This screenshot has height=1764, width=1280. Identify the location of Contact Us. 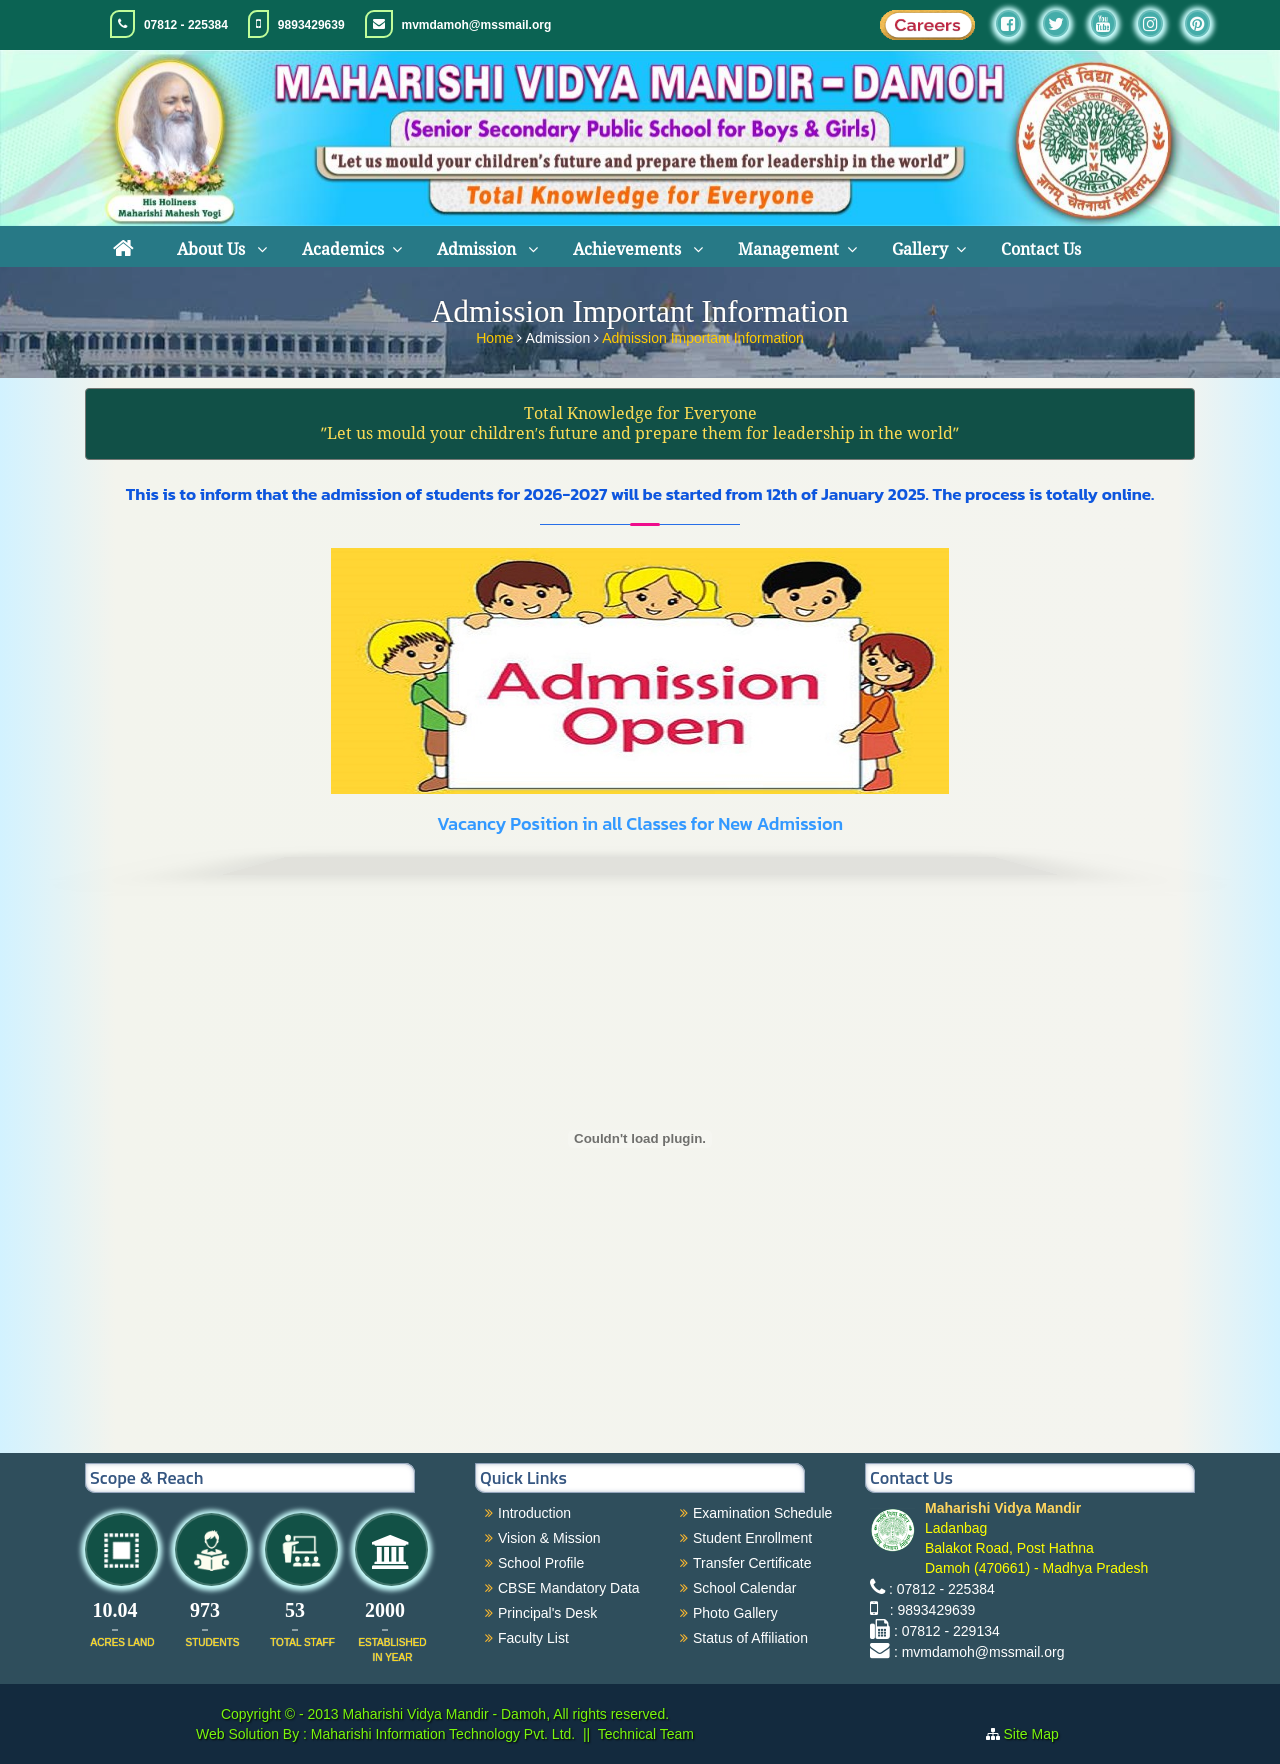
(1041, 249).